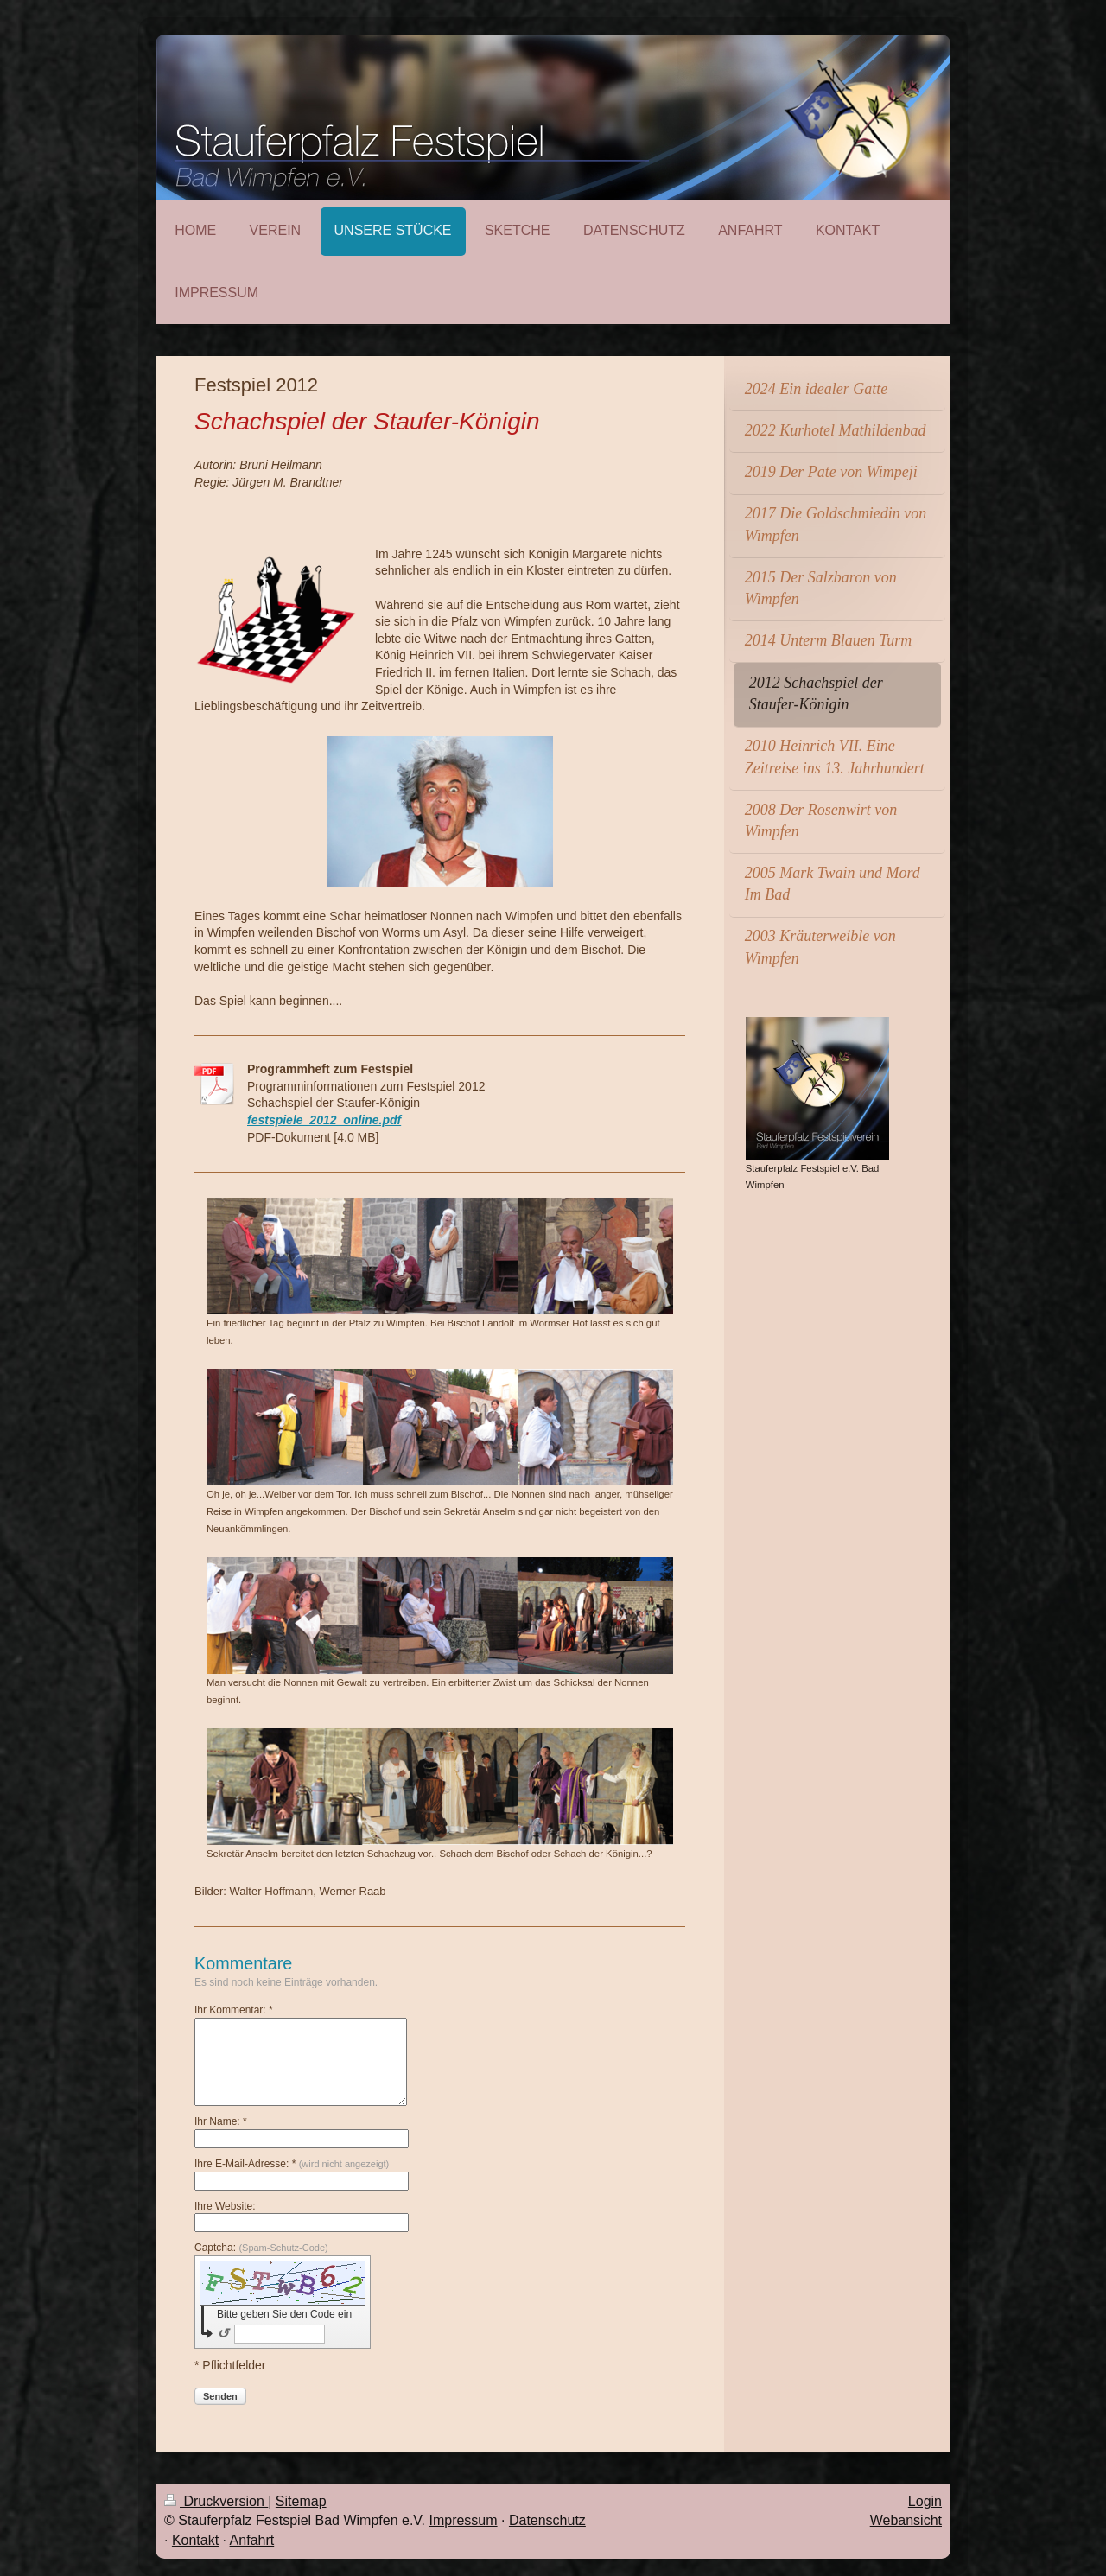 The height and width of the screenshot is (2576, 1106). I want to click on Kontakt, so click(195, 2540).